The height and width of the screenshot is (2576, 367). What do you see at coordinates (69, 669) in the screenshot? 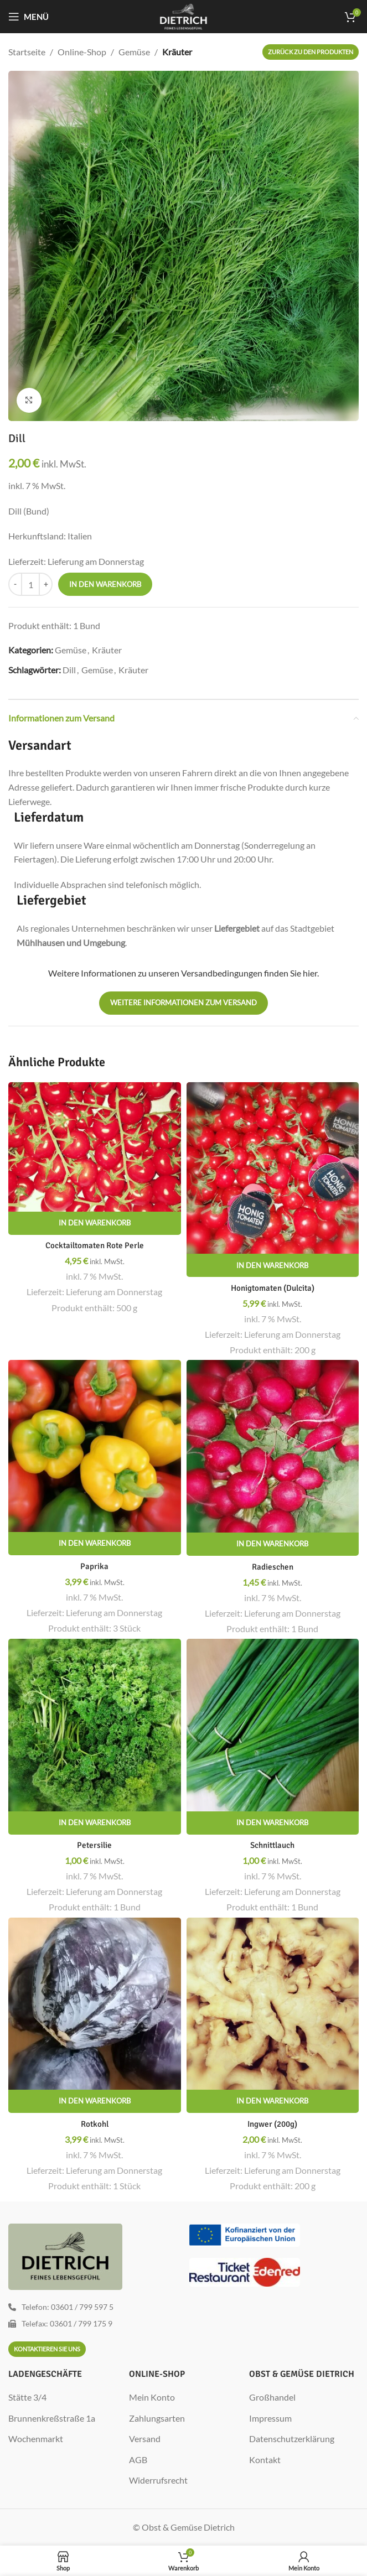
I see `Dill` at bounding box center [69, 669].